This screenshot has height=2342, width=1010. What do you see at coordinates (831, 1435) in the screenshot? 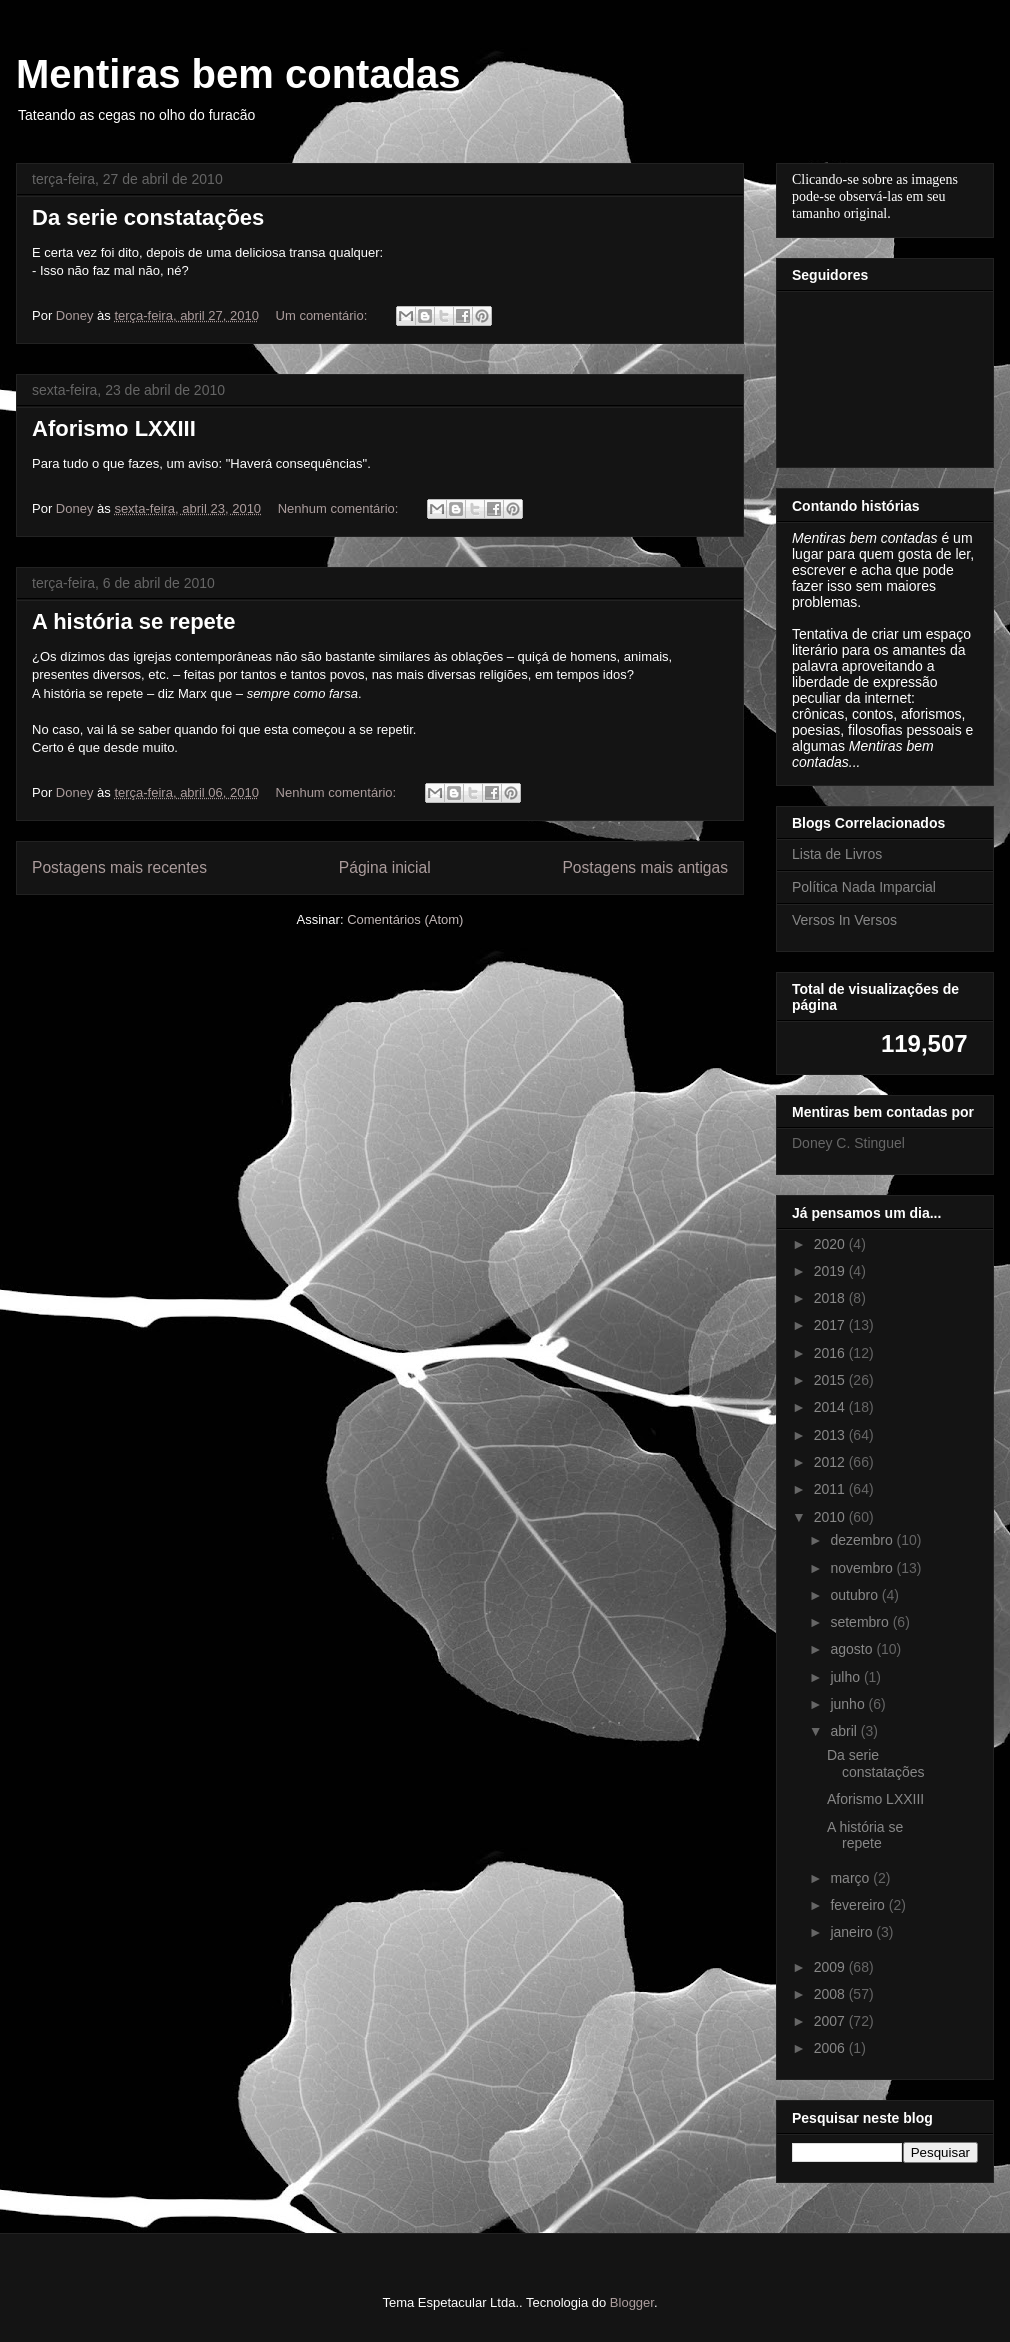
I see `2013` at bounding box center [831, 1435].